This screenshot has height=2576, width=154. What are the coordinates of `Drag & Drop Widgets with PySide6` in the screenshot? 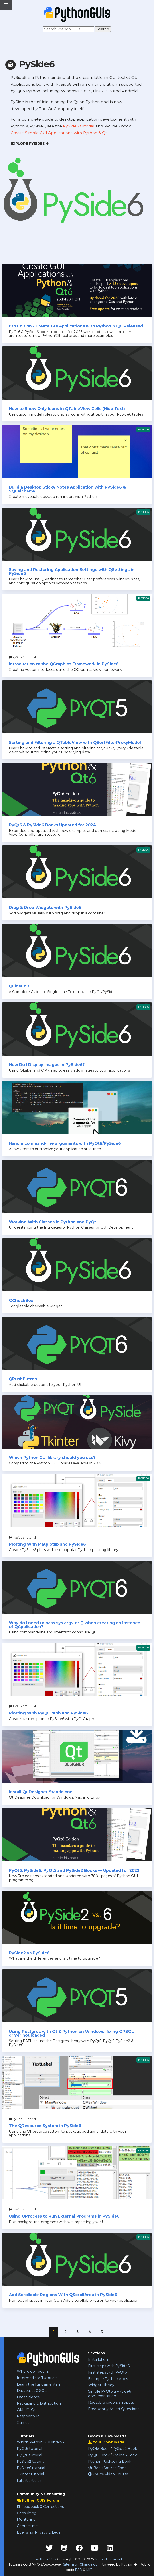 It's located at (45, 907).